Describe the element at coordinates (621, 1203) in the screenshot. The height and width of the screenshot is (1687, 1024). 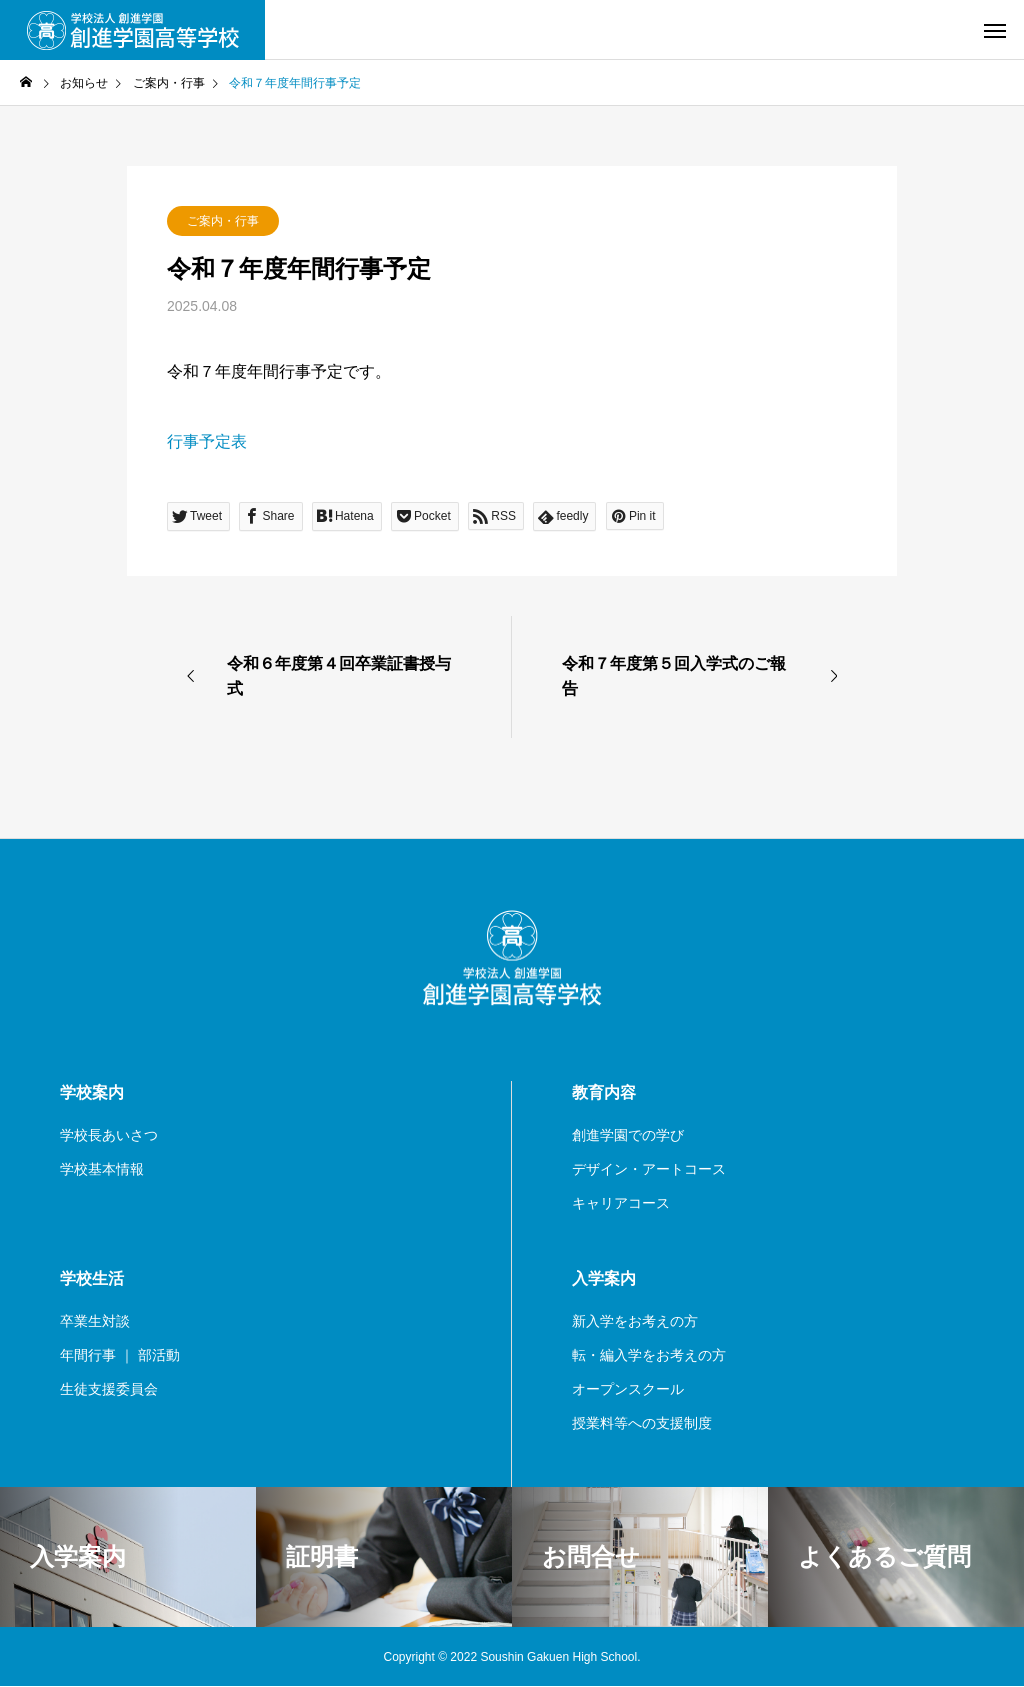
I see `キャリアコース` at that location.